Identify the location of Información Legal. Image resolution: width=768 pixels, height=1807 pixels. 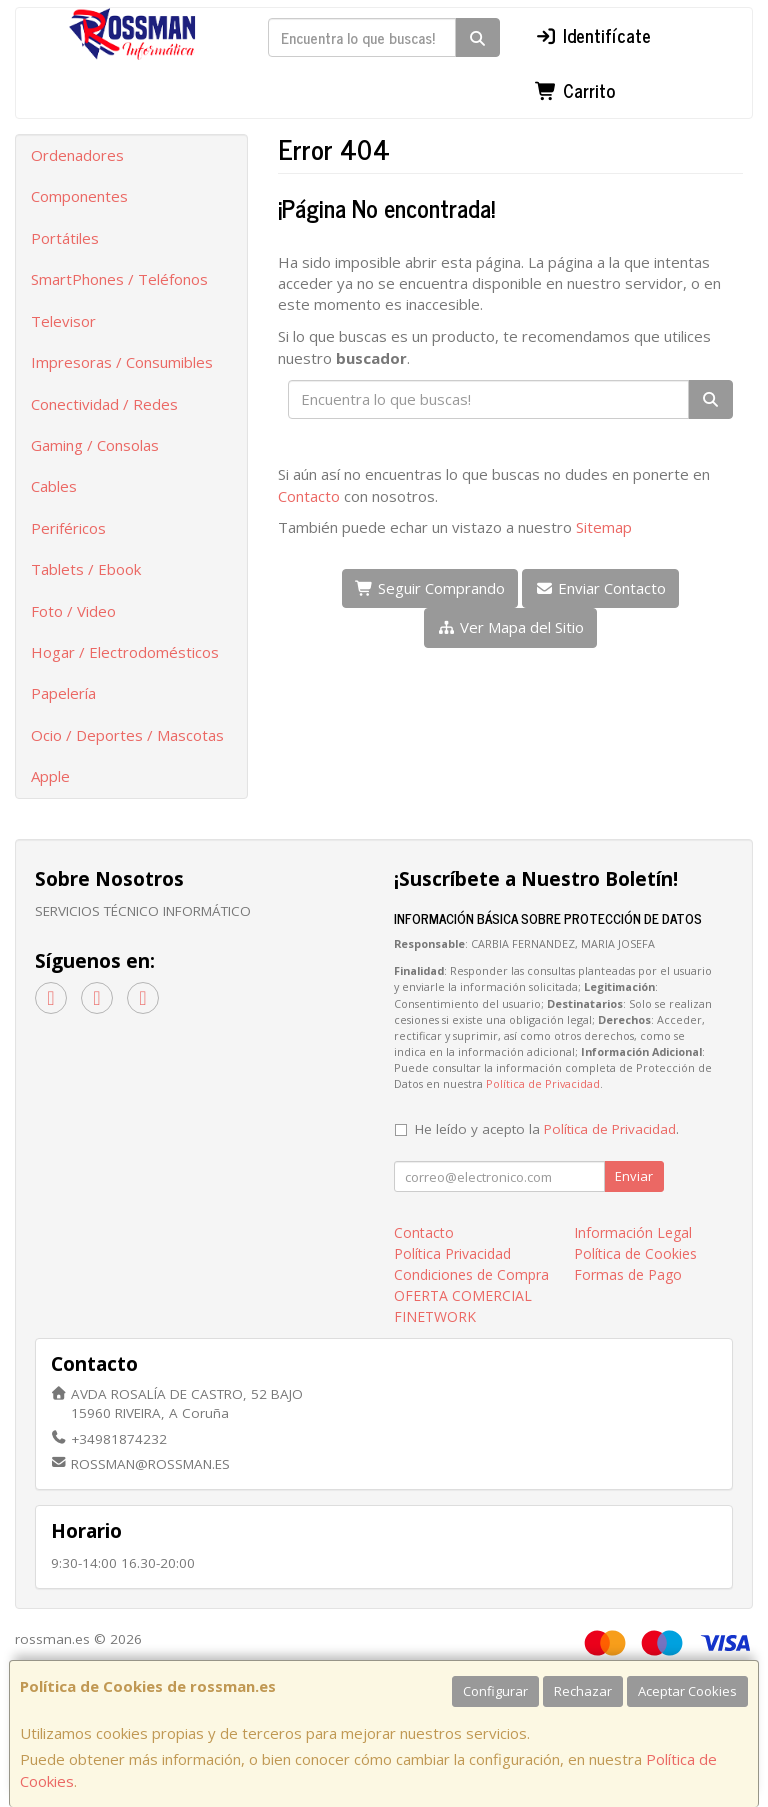
(633, 1232).